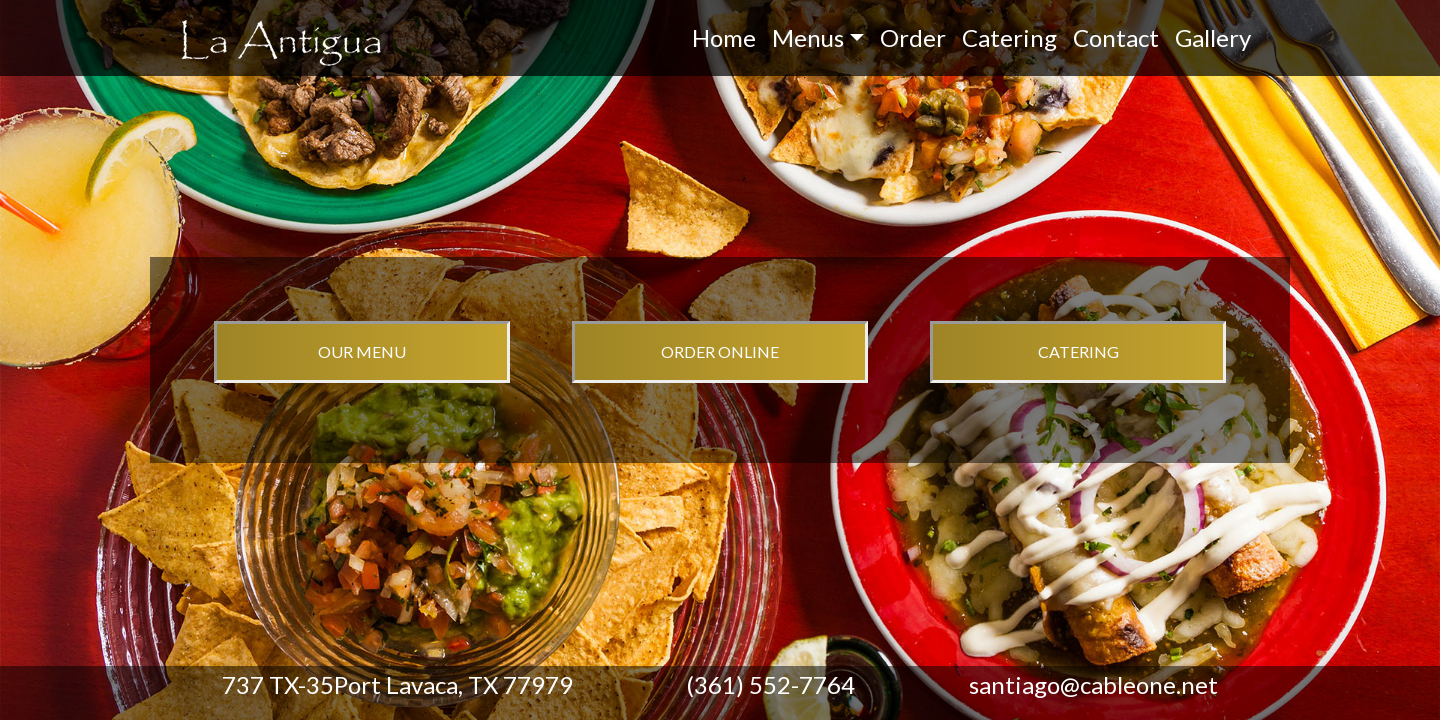  Describe the element at coordinates (1009, 37) in the screenshot. I see `Catering` at that location.